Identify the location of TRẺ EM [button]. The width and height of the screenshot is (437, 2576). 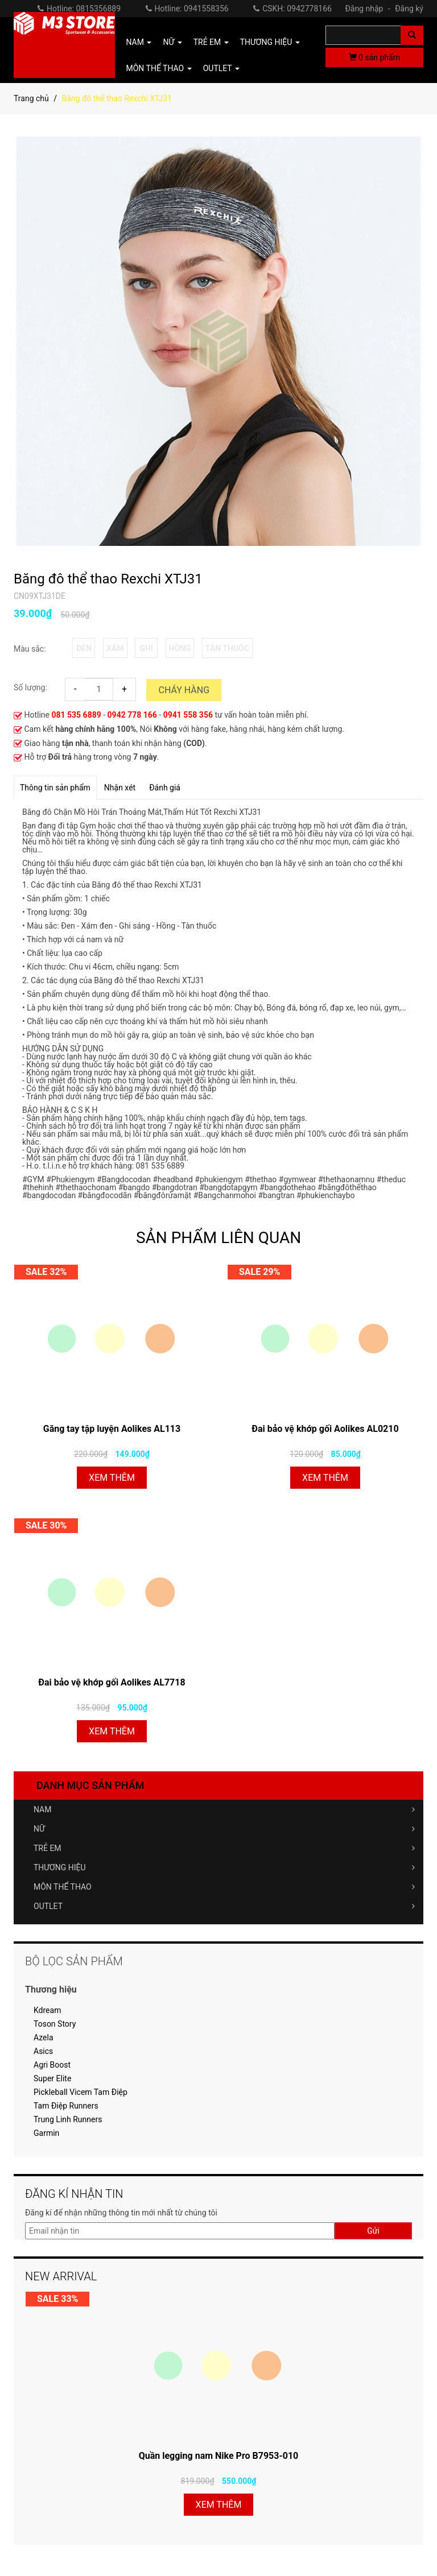
(211, 42).